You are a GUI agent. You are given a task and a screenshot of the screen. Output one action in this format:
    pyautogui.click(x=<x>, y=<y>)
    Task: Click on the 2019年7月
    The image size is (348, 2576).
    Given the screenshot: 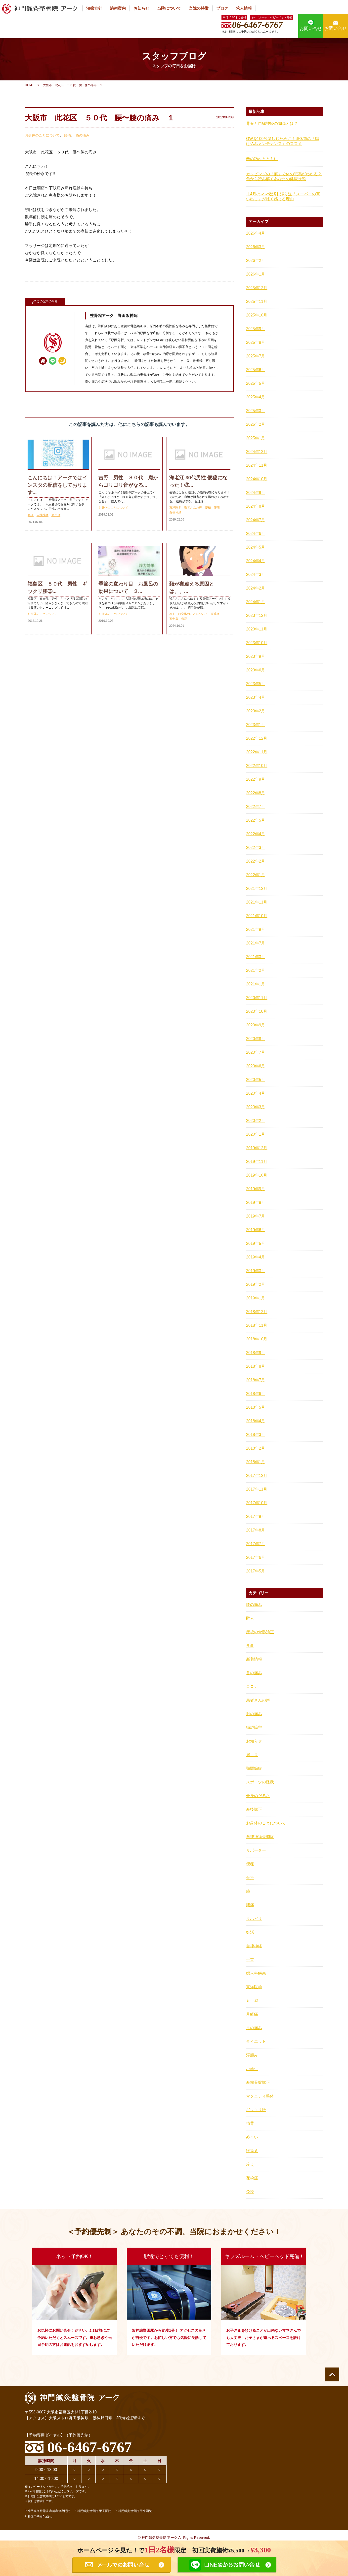 What is the action you would take?
    pyautogui.click(x=255, y=1216)
    